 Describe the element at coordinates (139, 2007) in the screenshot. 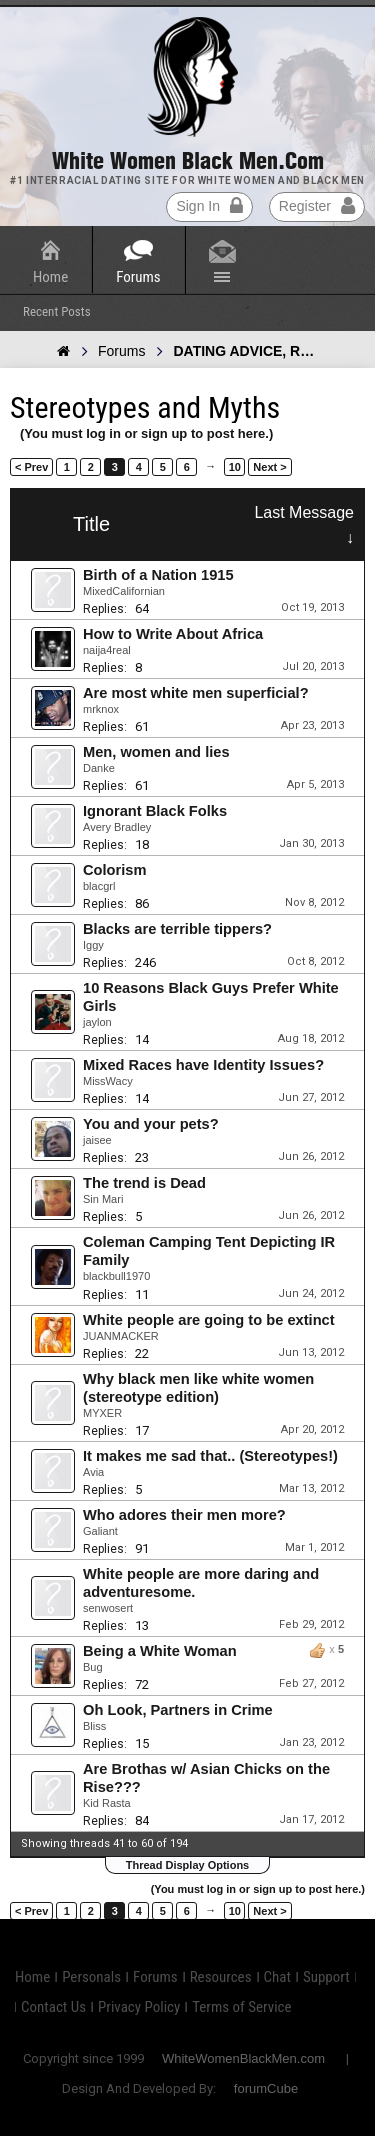

I see `Privacy Policy` at that location.